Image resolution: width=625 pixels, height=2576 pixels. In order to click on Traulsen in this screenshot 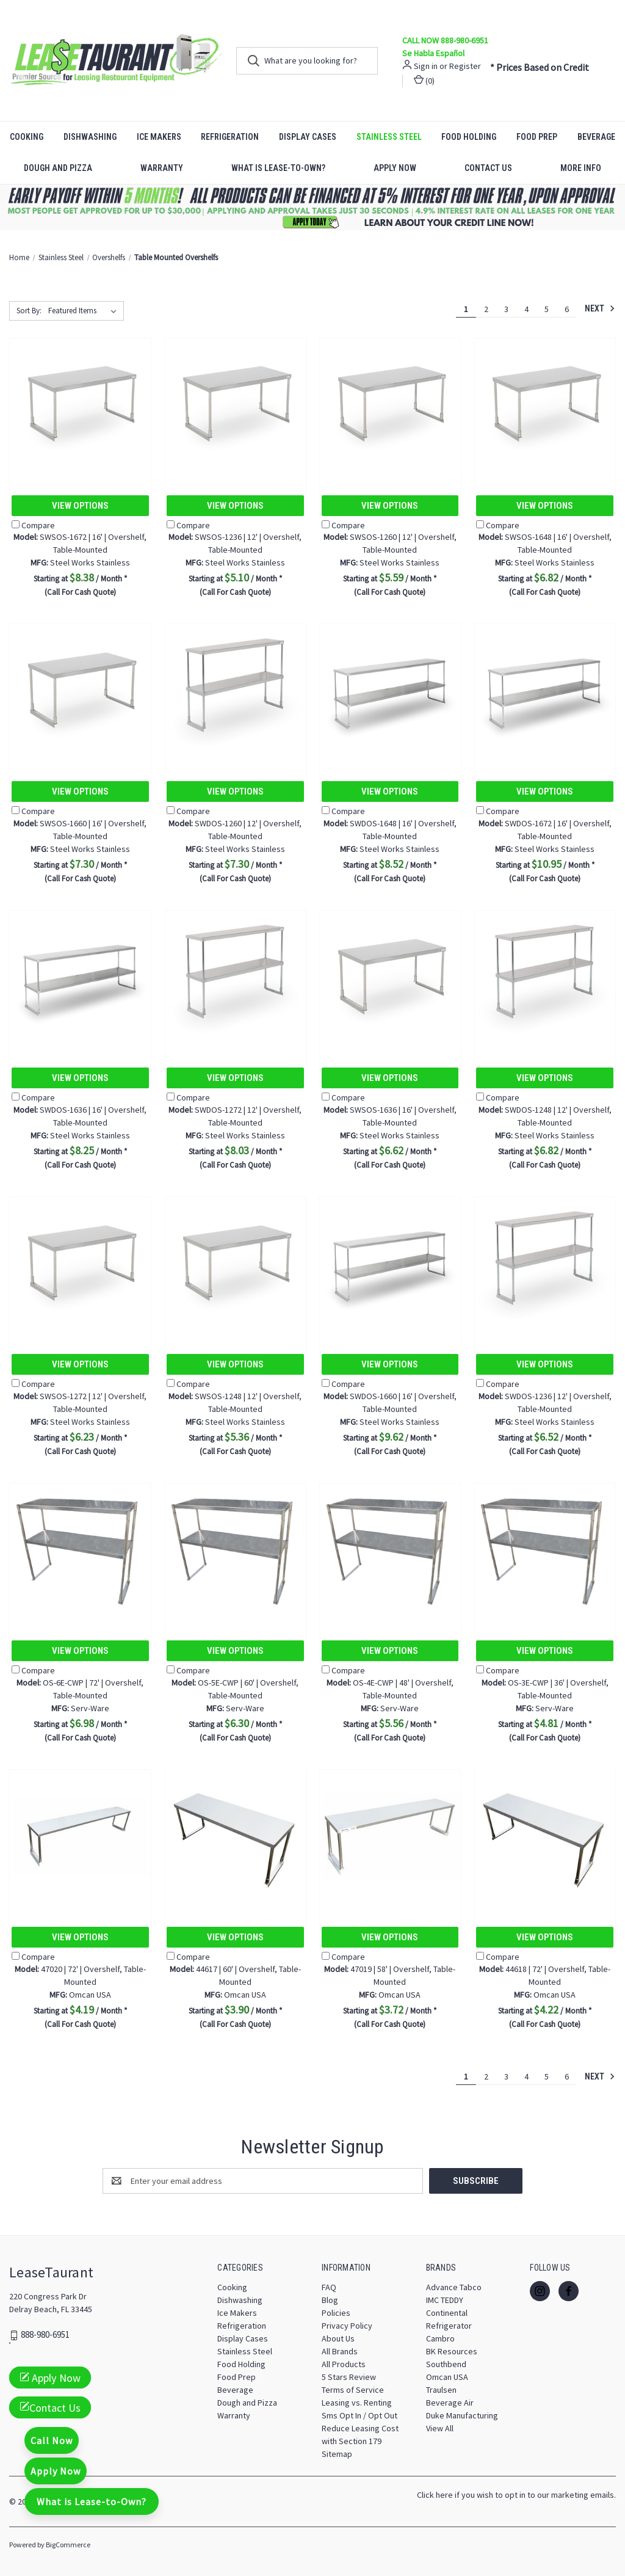, I will do `click(441, 2389)`.